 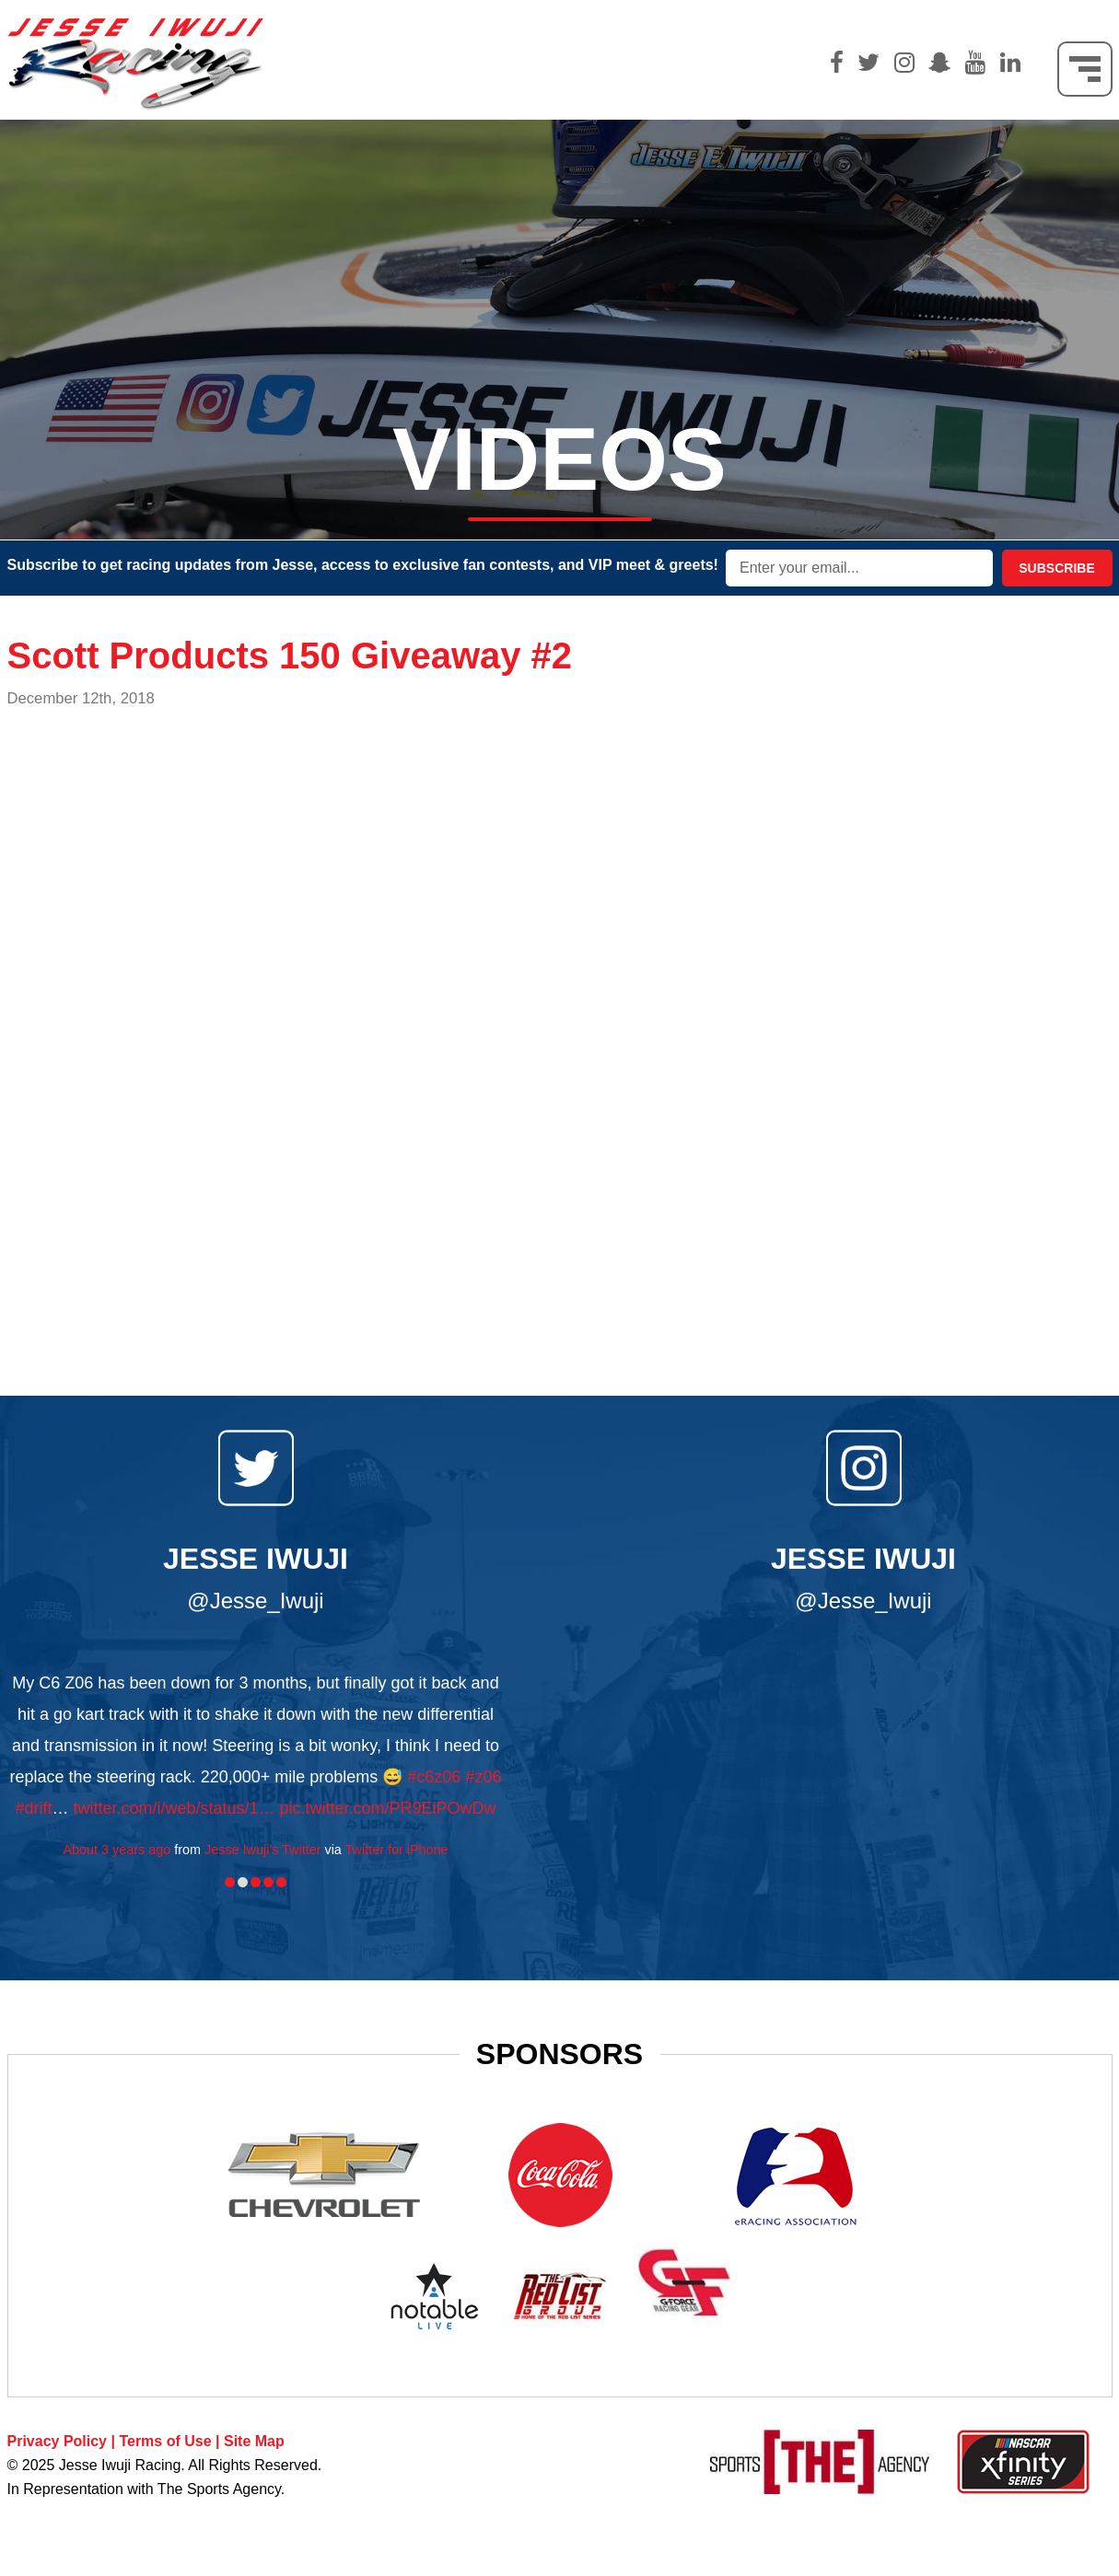 I want to click on Jesse Iwuji's Twitter, so click(x=262, y=1849).